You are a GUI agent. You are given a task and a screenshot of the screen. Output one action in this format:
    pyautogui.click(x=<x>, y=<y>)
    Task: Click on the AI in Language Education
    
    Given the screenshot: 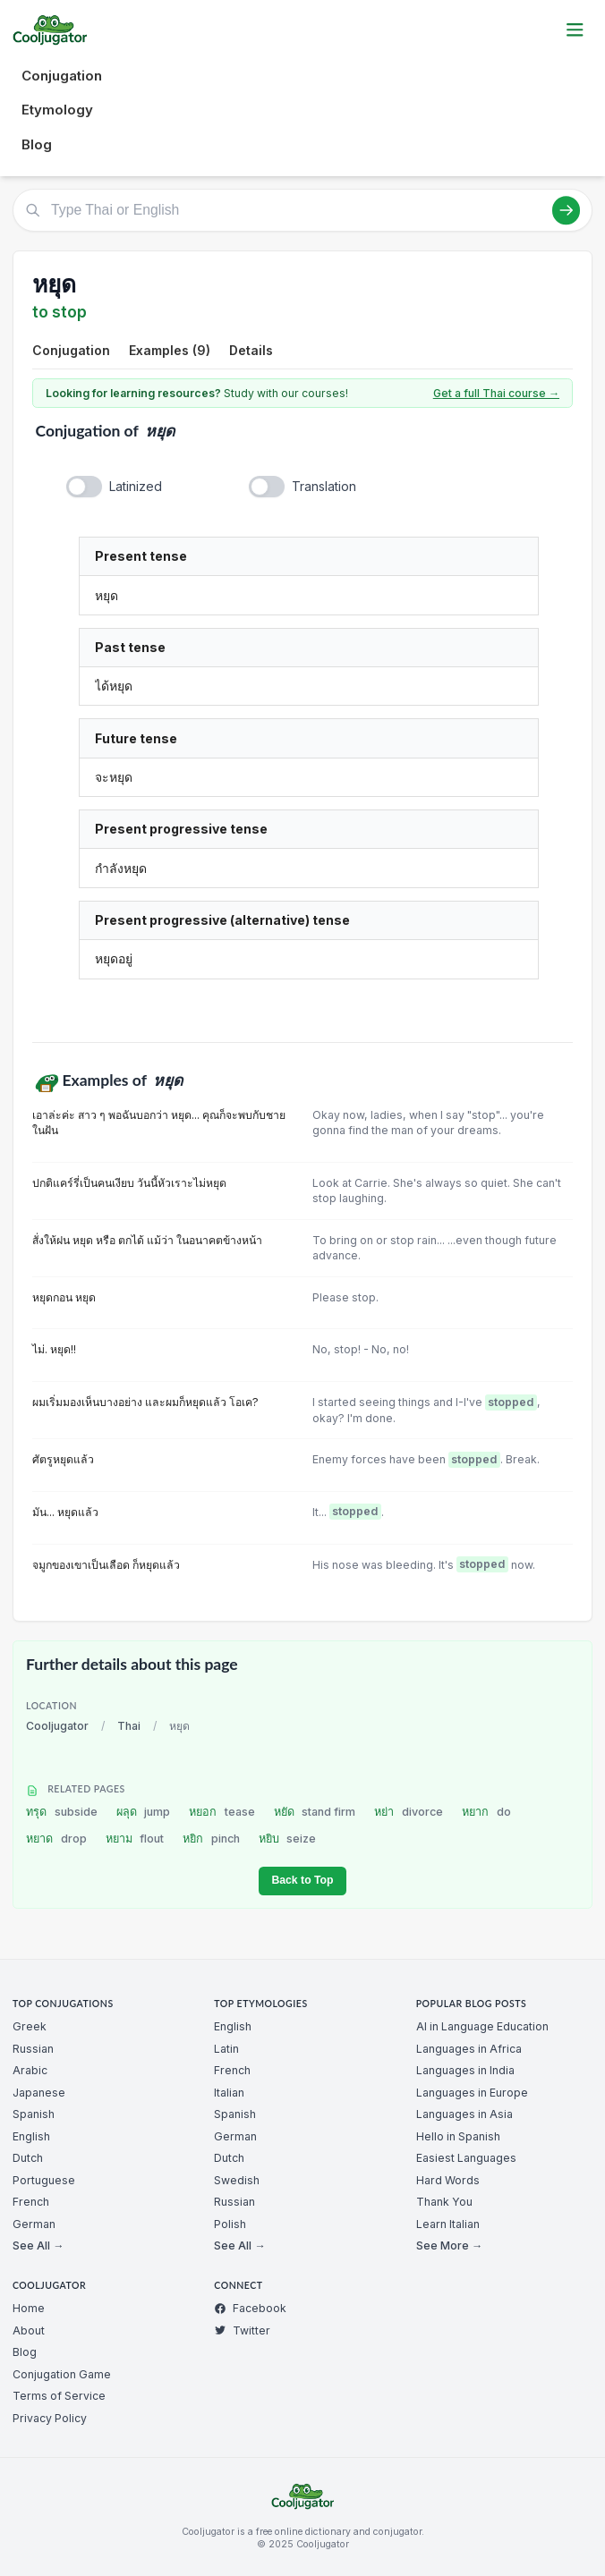 What is the action you would take?
    pyautogui.click(x=482, y=2026)
    